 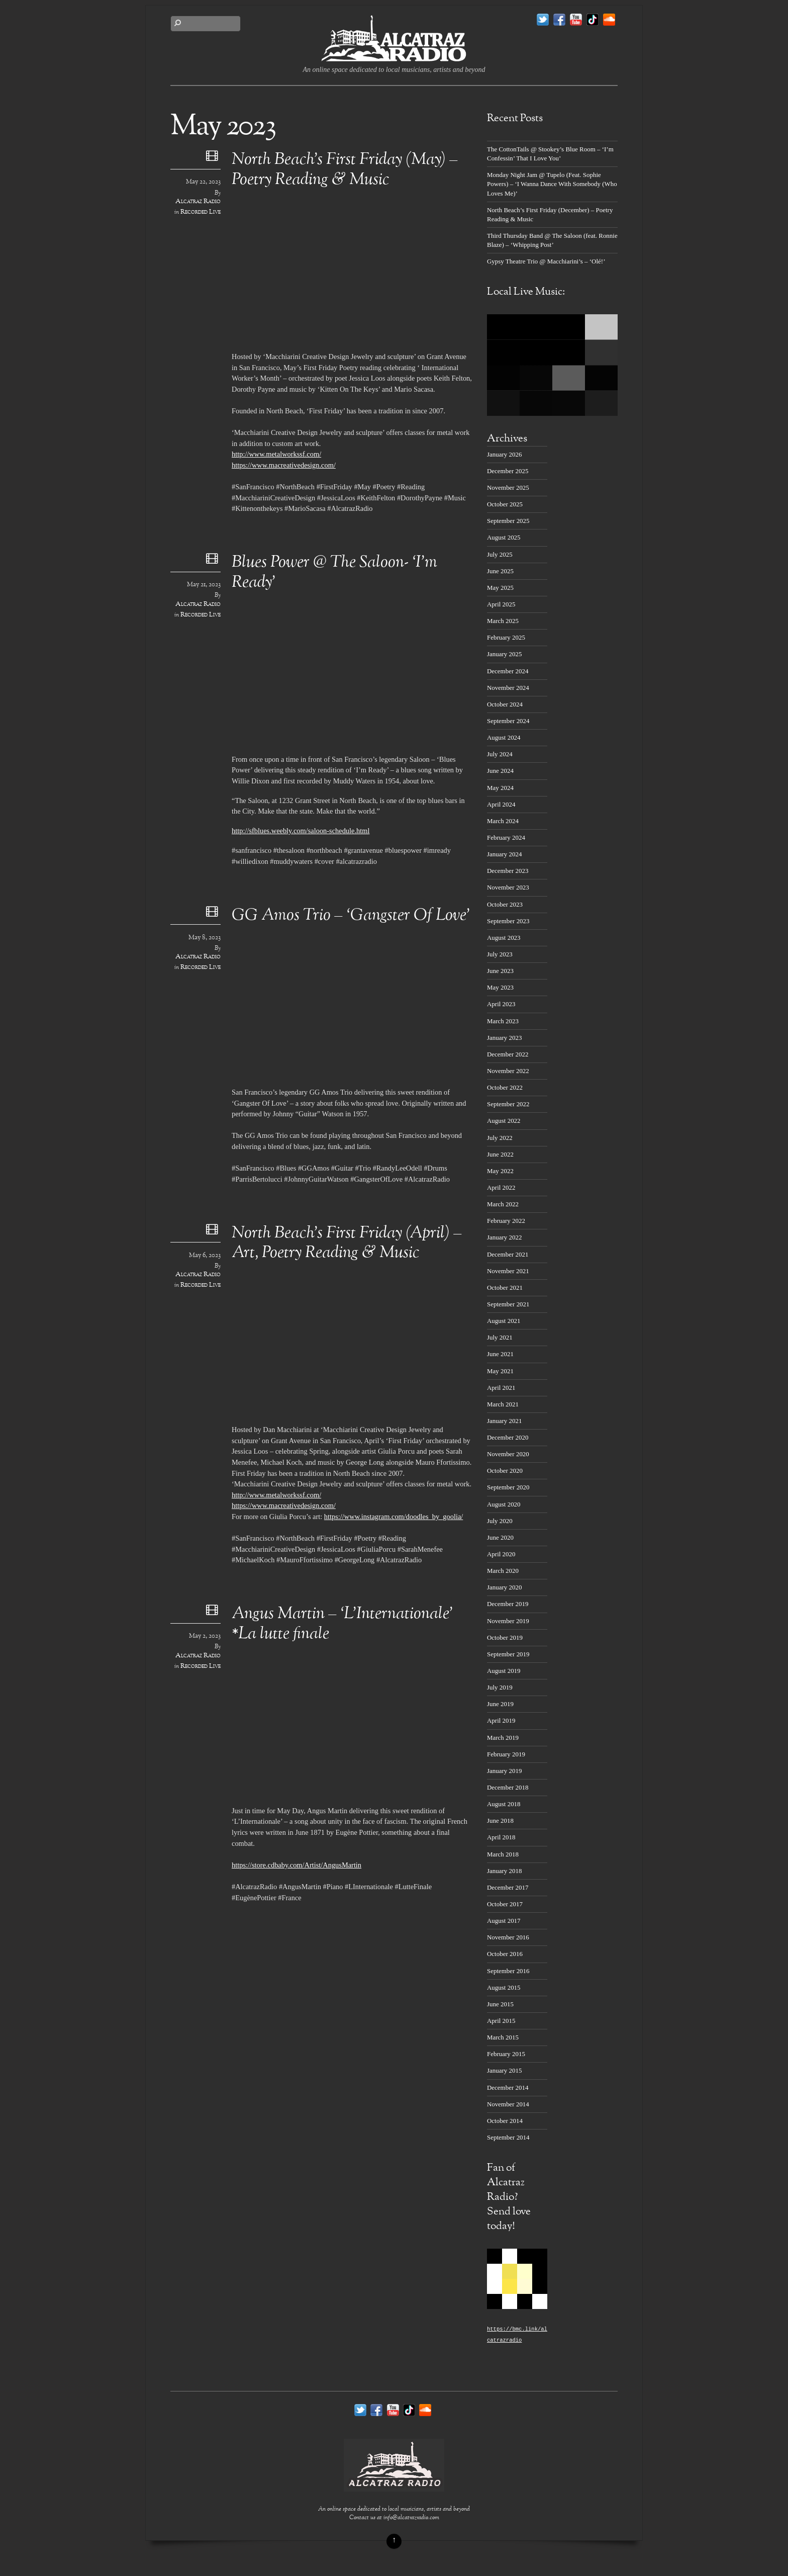 What do you see at coordinates (609, 20) in the screenshot?
I see `[soundcloud]` at bounding box center [609, 20].